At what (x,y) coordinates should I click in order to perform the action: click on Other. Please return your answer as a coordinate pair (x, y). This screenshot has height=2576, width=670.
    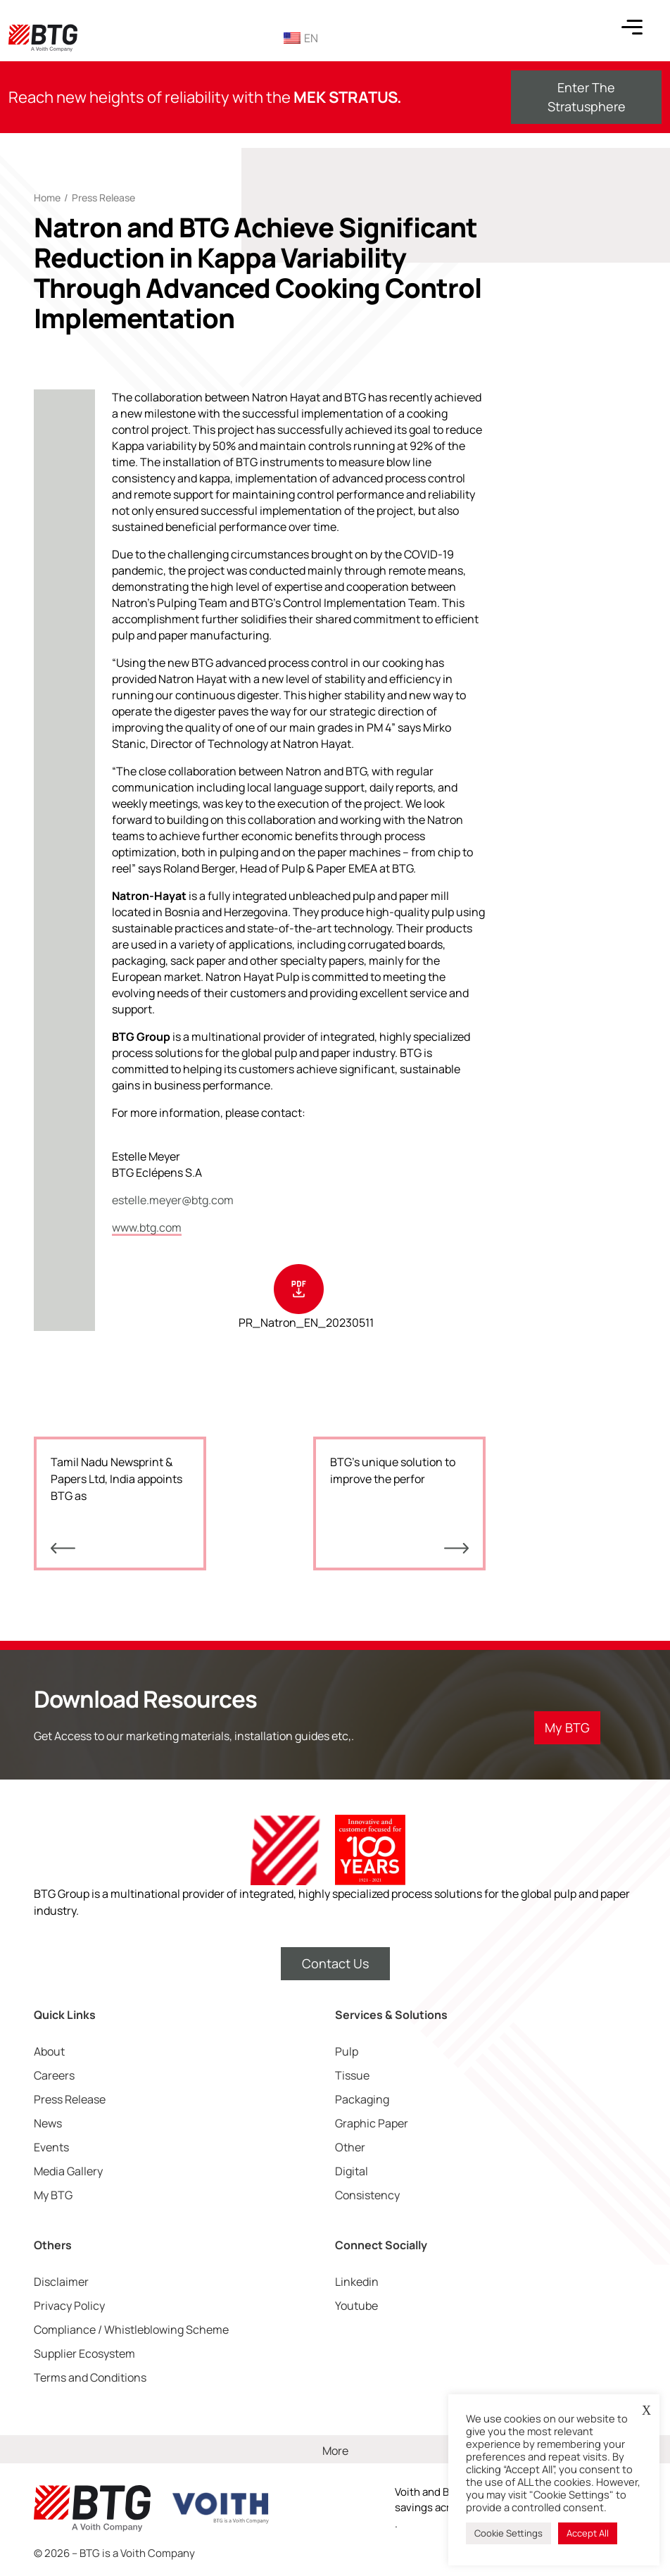
    Looking at the image, I should click on (350, 2147).